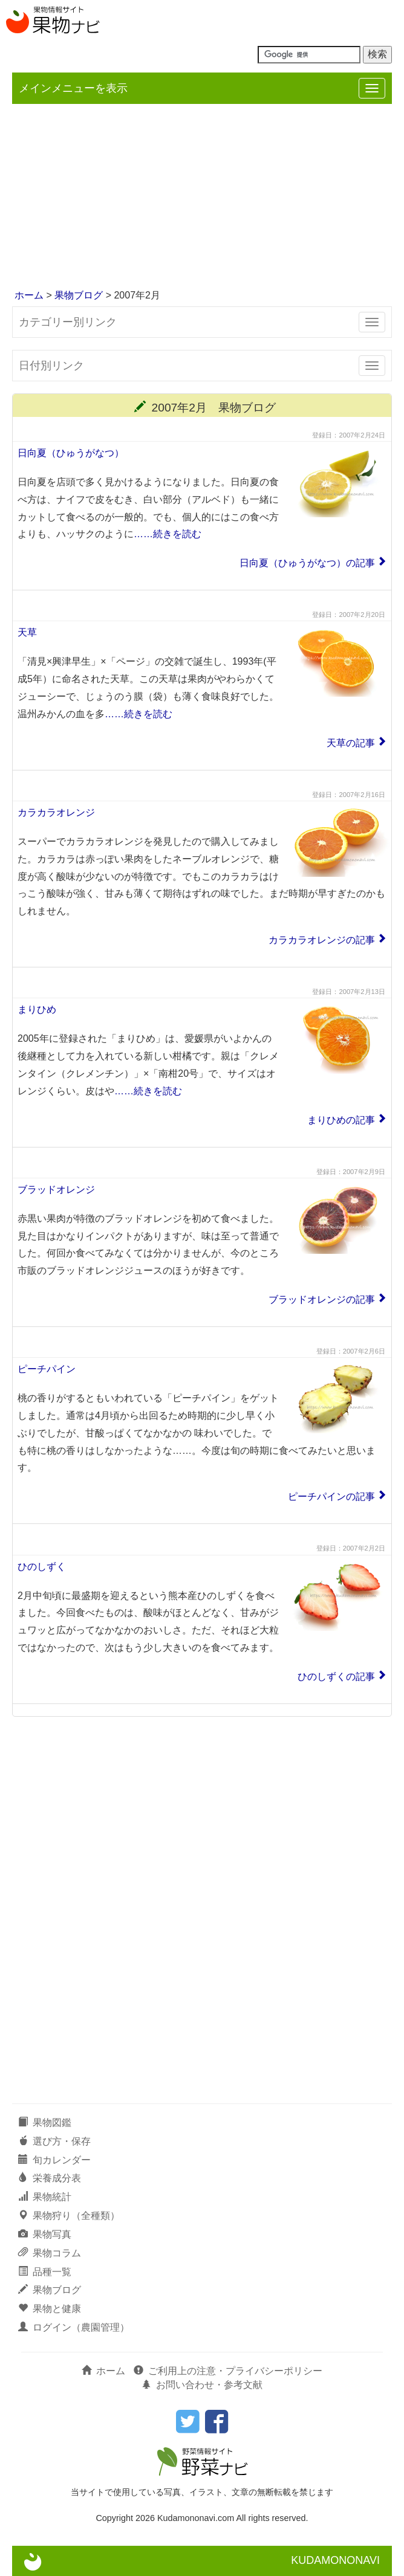  I want to click on 果物と健康, so click(49, 2308).